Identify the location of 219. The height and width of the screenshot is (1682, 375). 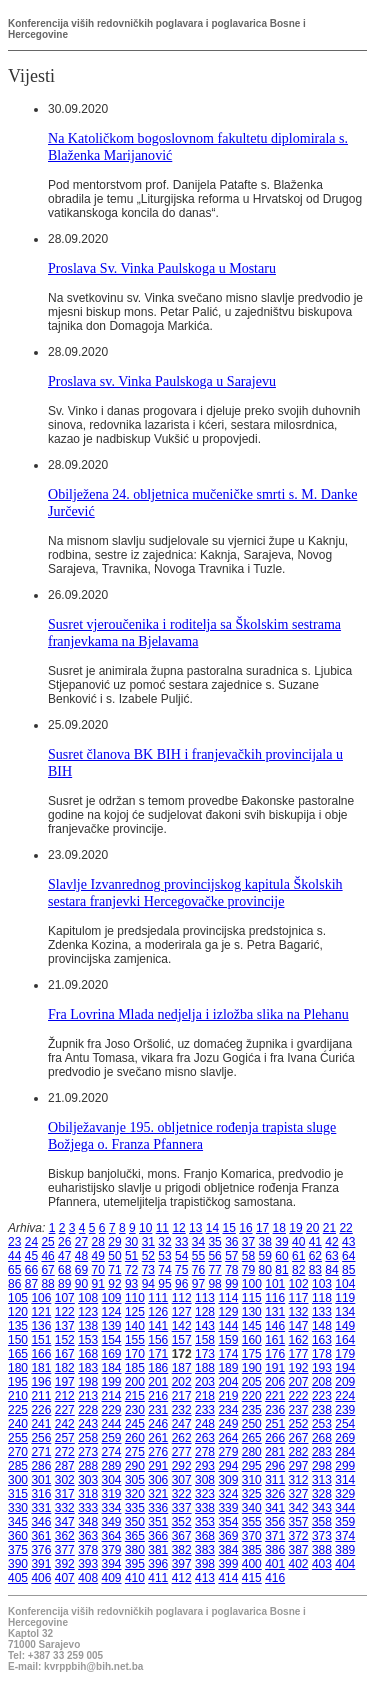
(228, 1396).